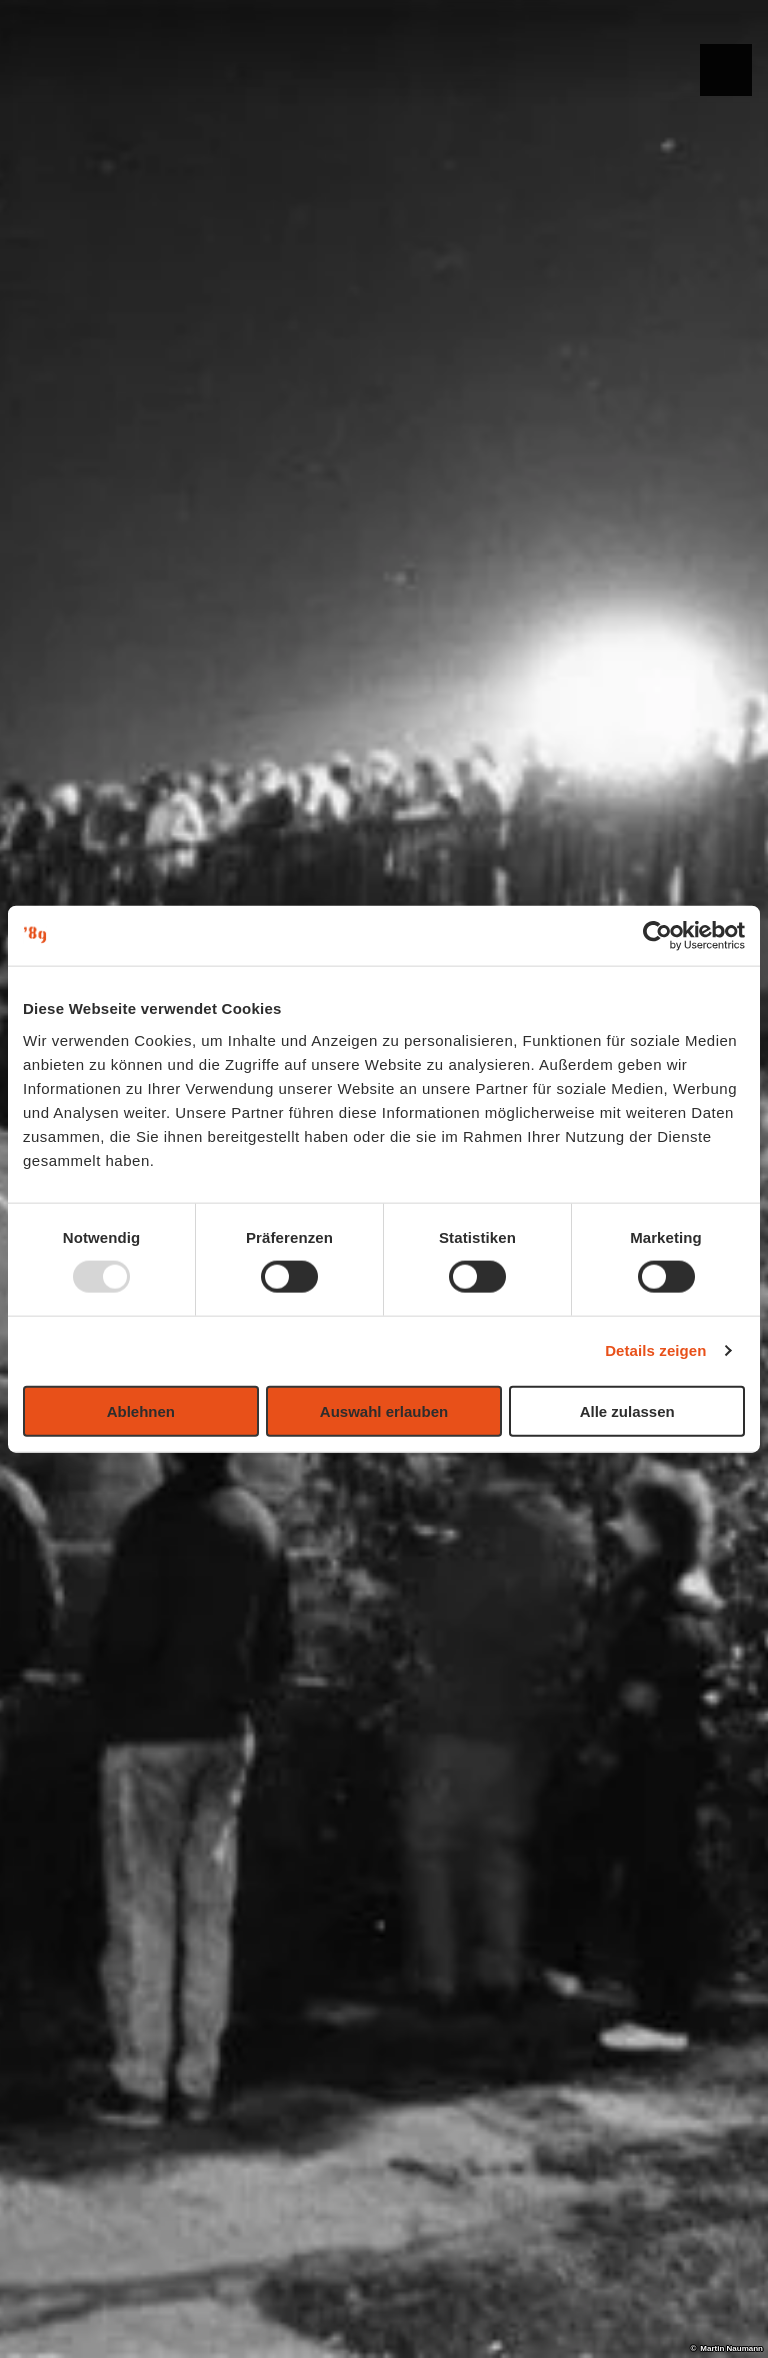 Image resolution: width=768 pixels, height=2358 pixels. I want to click on Details zeigen, so click(655, 1350).